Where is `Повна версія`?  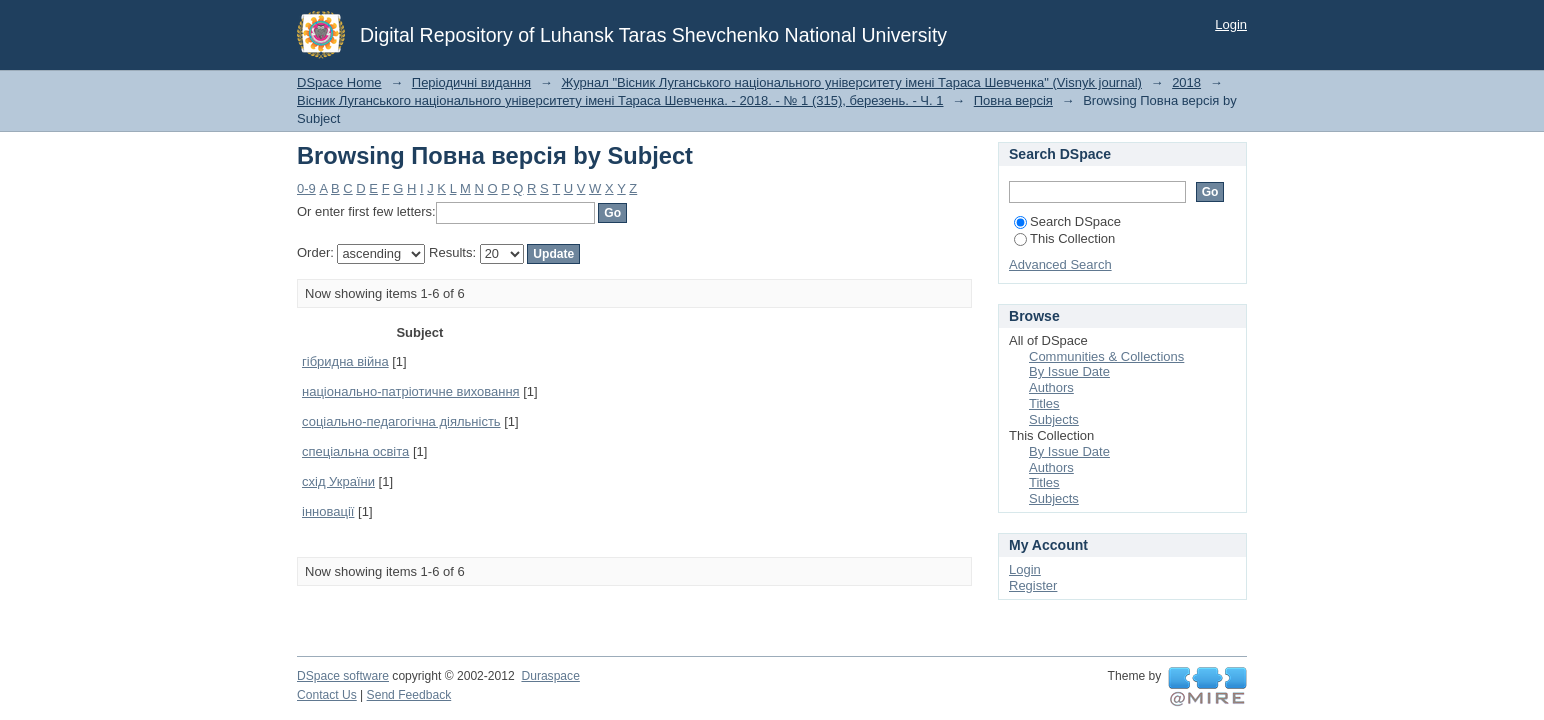
Повна версія is located at coordinates (1013, 100).